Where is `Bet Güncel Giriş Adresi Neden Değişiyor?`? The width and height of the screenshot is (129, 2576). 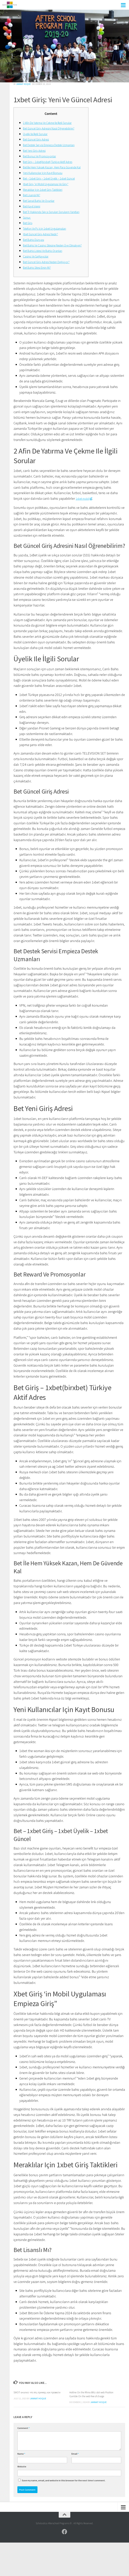 Bet Güncel Giriş Adresi Neden Değişiyor? is located at coordinates (52, 295).